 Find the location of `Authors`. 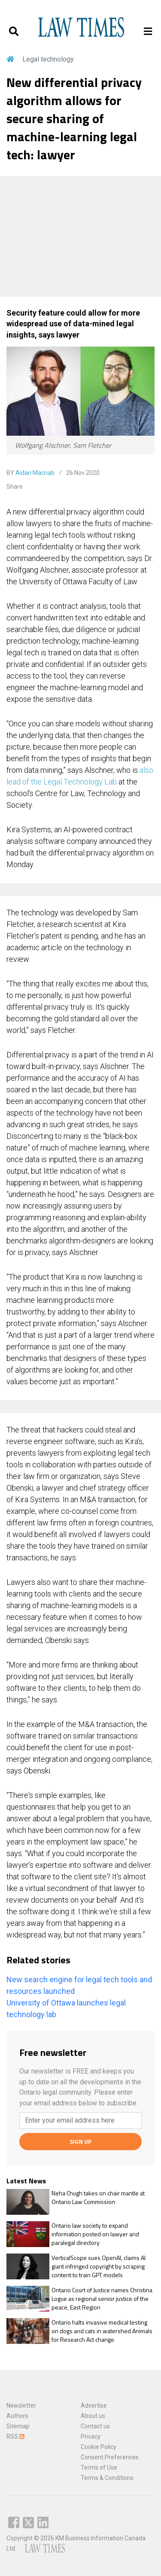

Authors is located at coordinates (17, 2415).